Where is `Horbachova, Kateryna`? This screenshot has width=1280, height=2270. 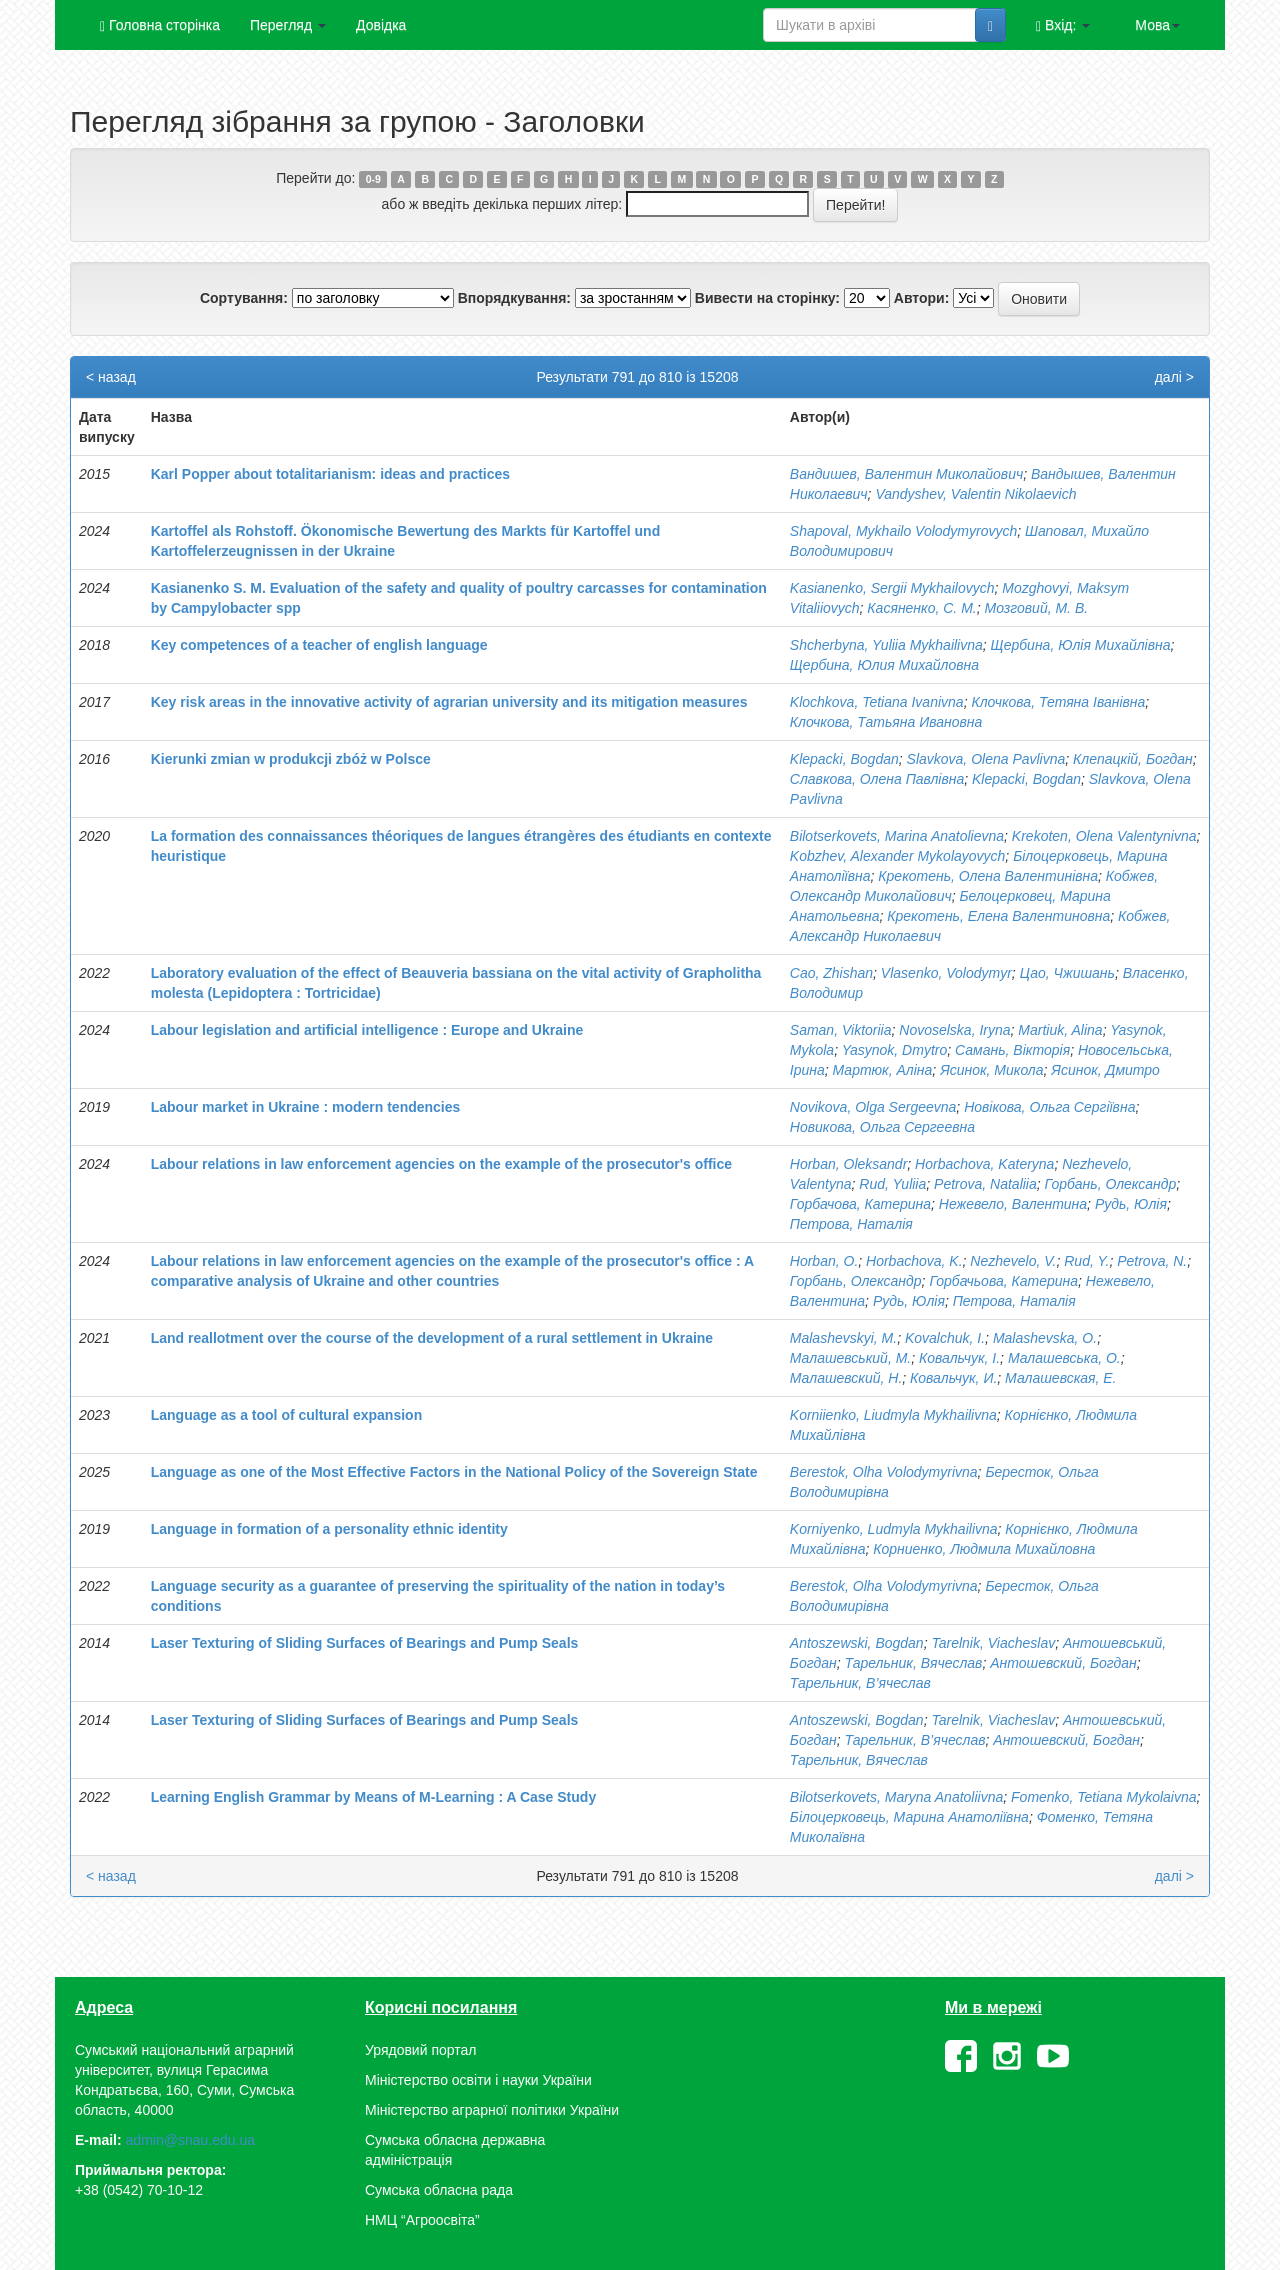
Horbachova, Kateryna is located at coordinates (984, 1164).